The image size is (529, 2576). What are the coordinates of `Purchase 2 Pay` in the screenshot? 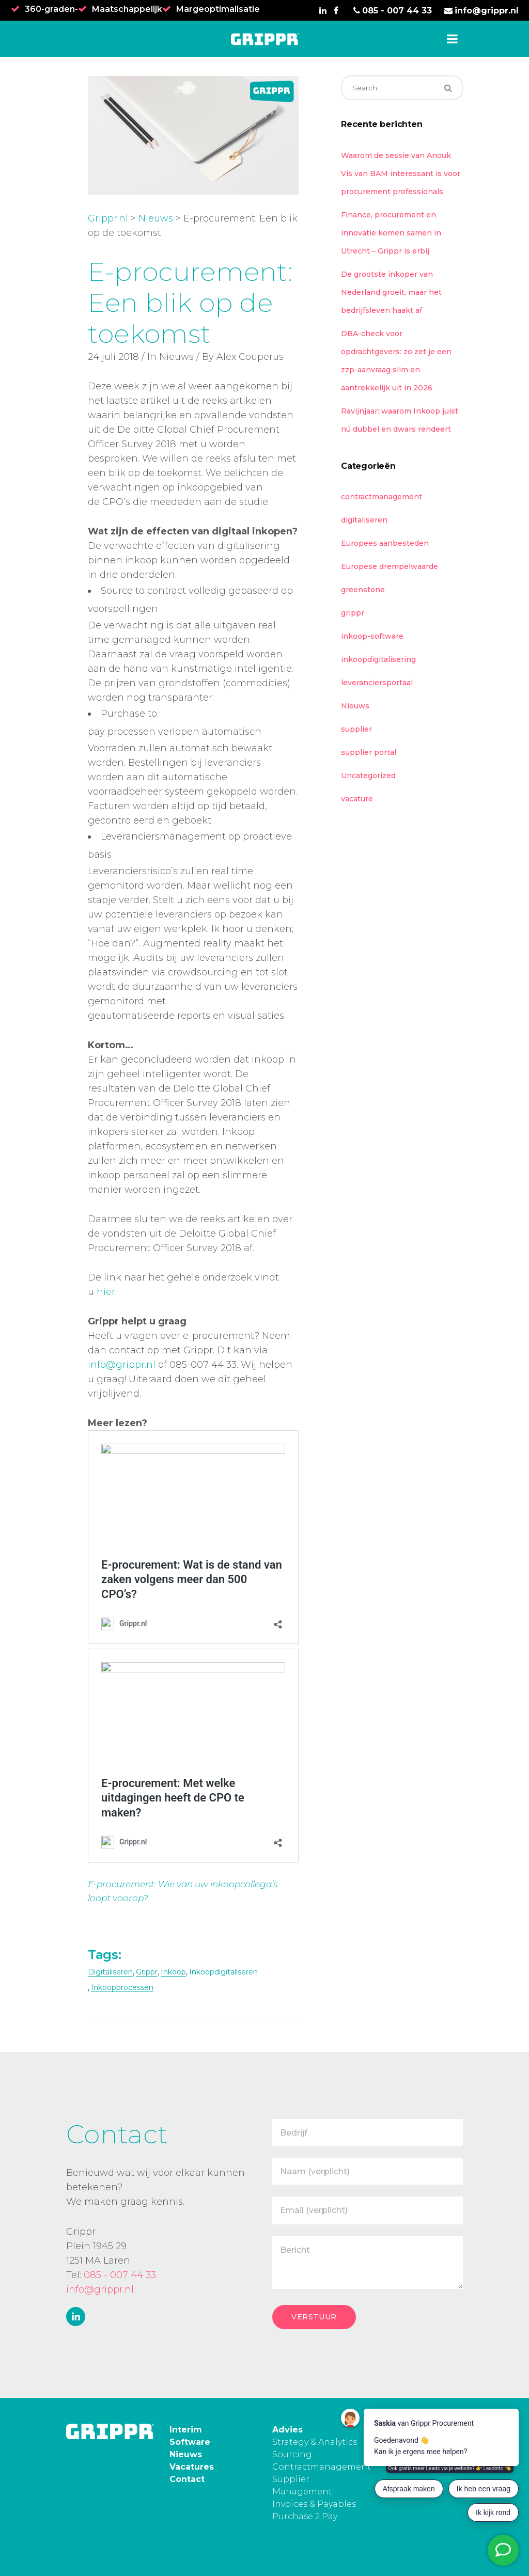 It's located at (304, 2516).